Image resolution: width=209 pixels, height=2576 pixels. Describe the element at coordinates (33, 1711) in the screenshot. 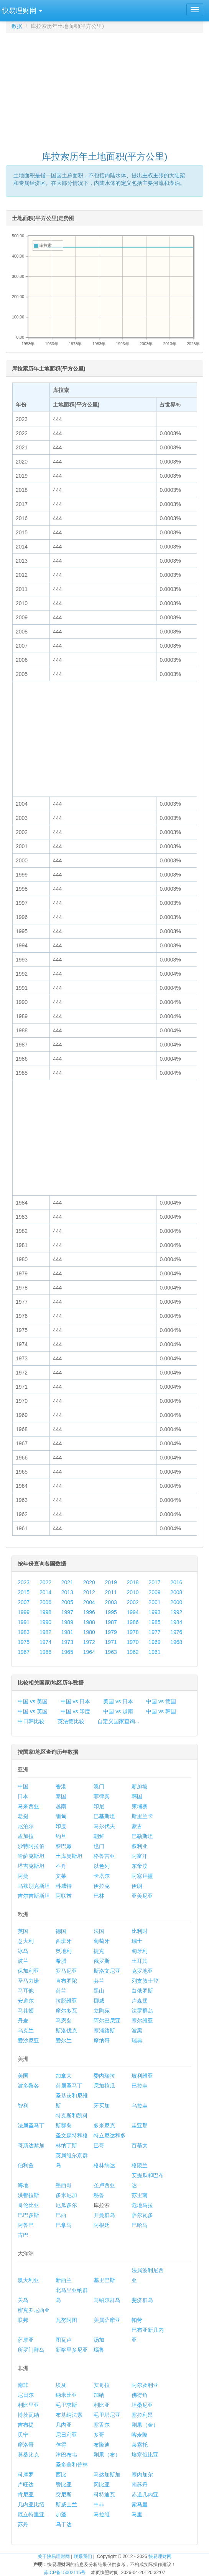

I see `中国 vs 英国` at that location.